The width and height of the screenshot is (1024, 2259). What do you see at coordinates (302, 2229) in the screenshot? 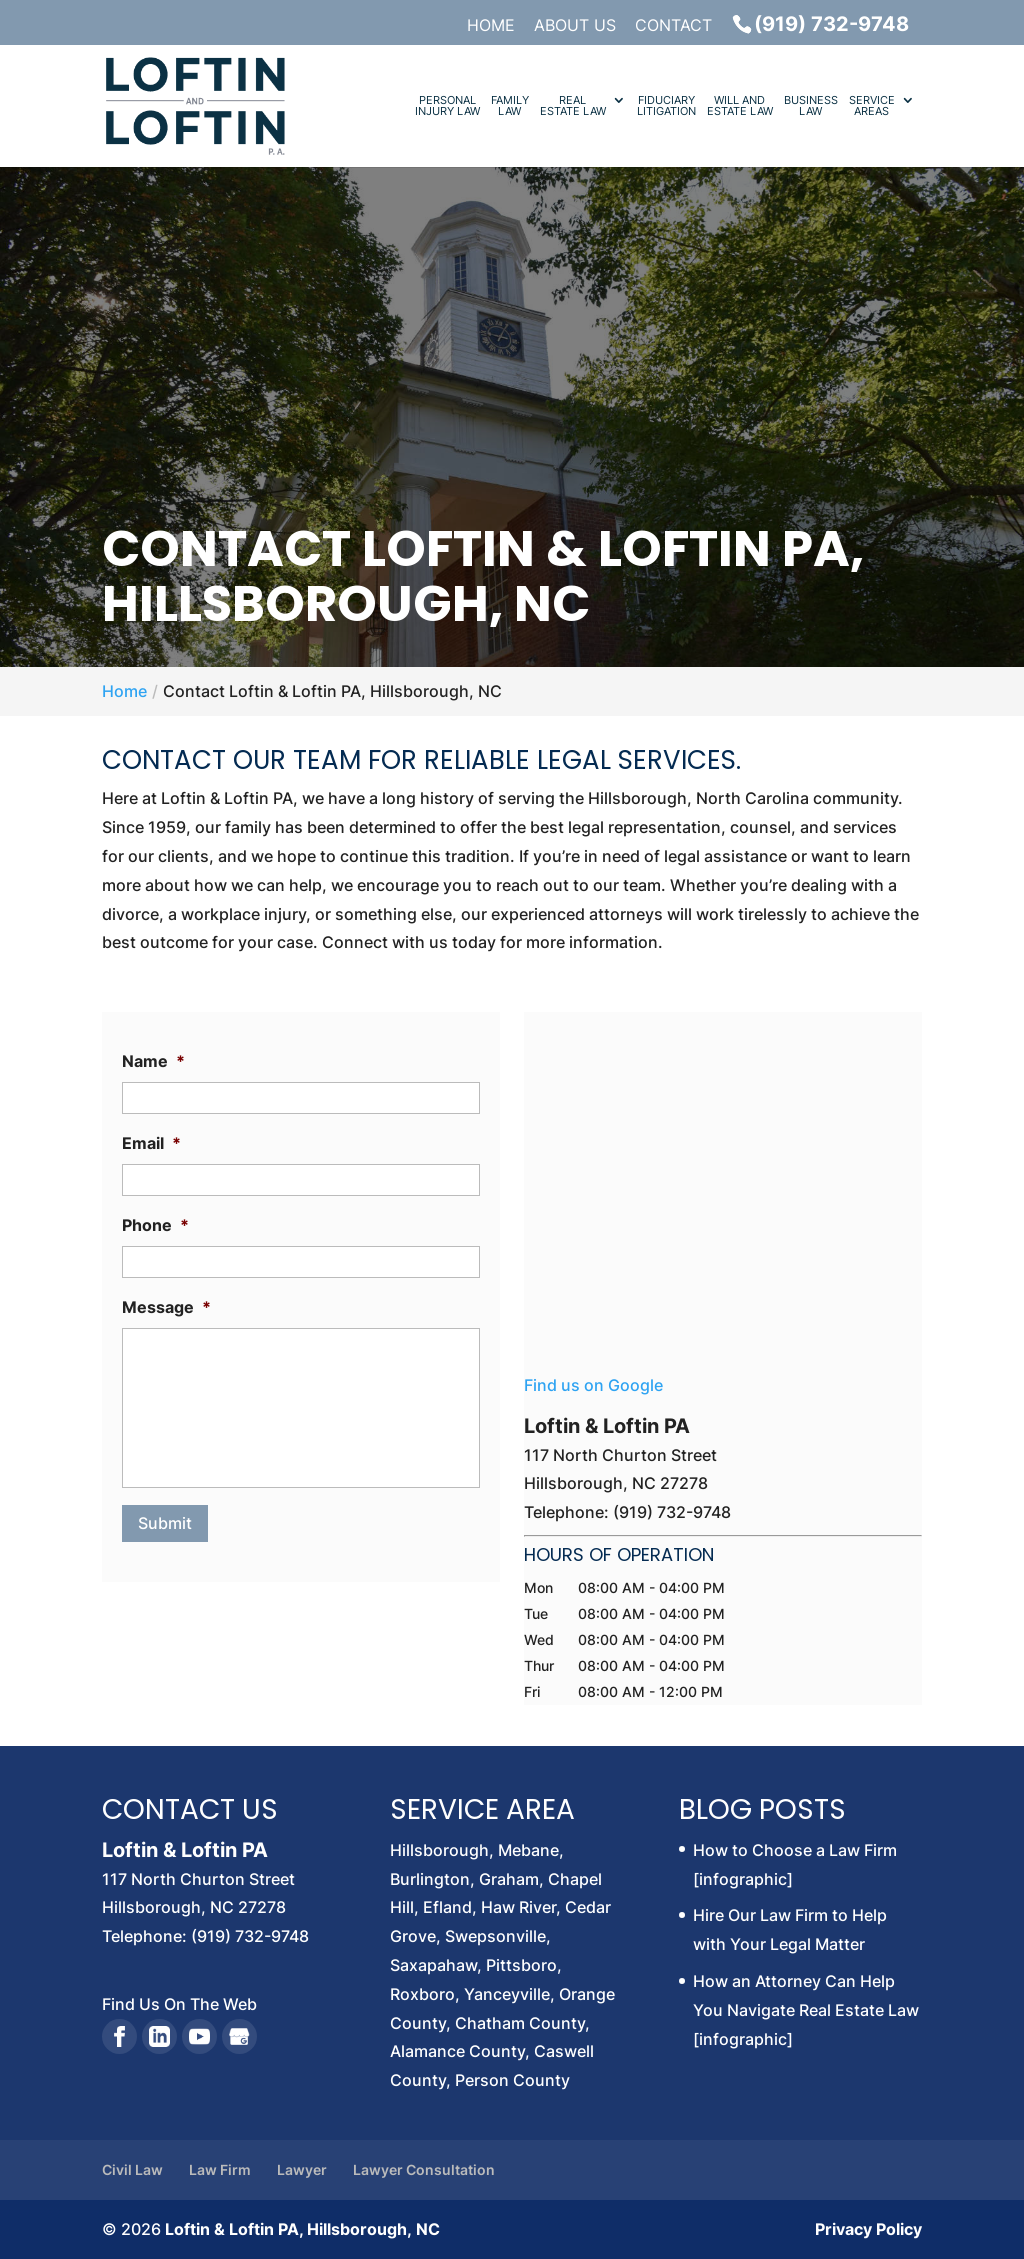
I see `Loftin & Loftin PA, Hillsborough, NC` at bounding box center [302, 2229].